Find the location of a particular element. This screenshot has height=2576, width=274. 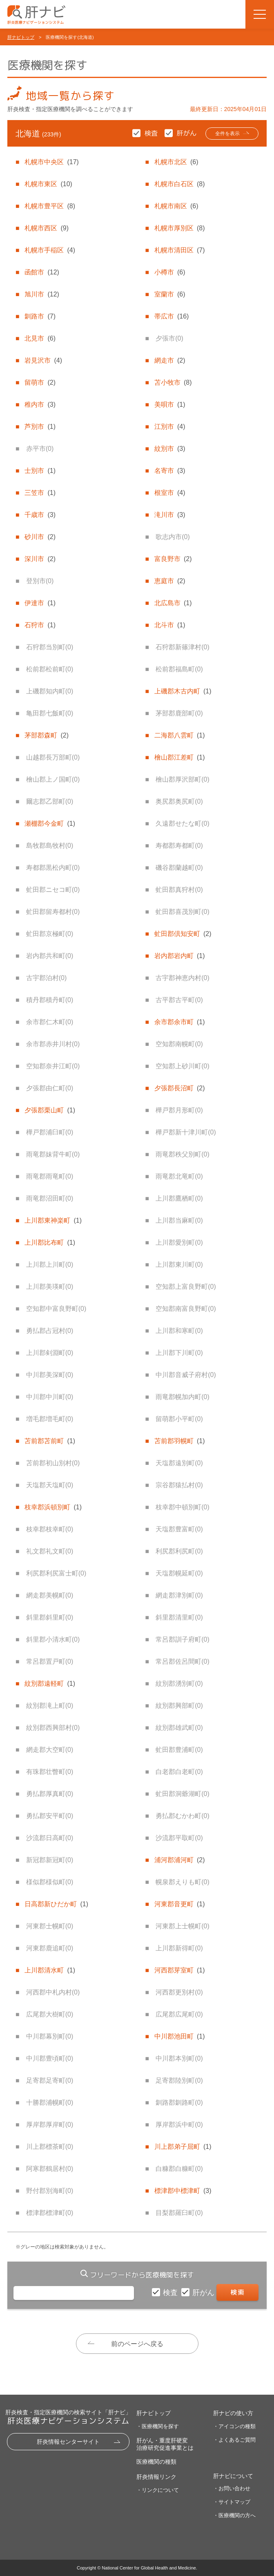

札幌市清田区 is located at coordinates (179, 250).